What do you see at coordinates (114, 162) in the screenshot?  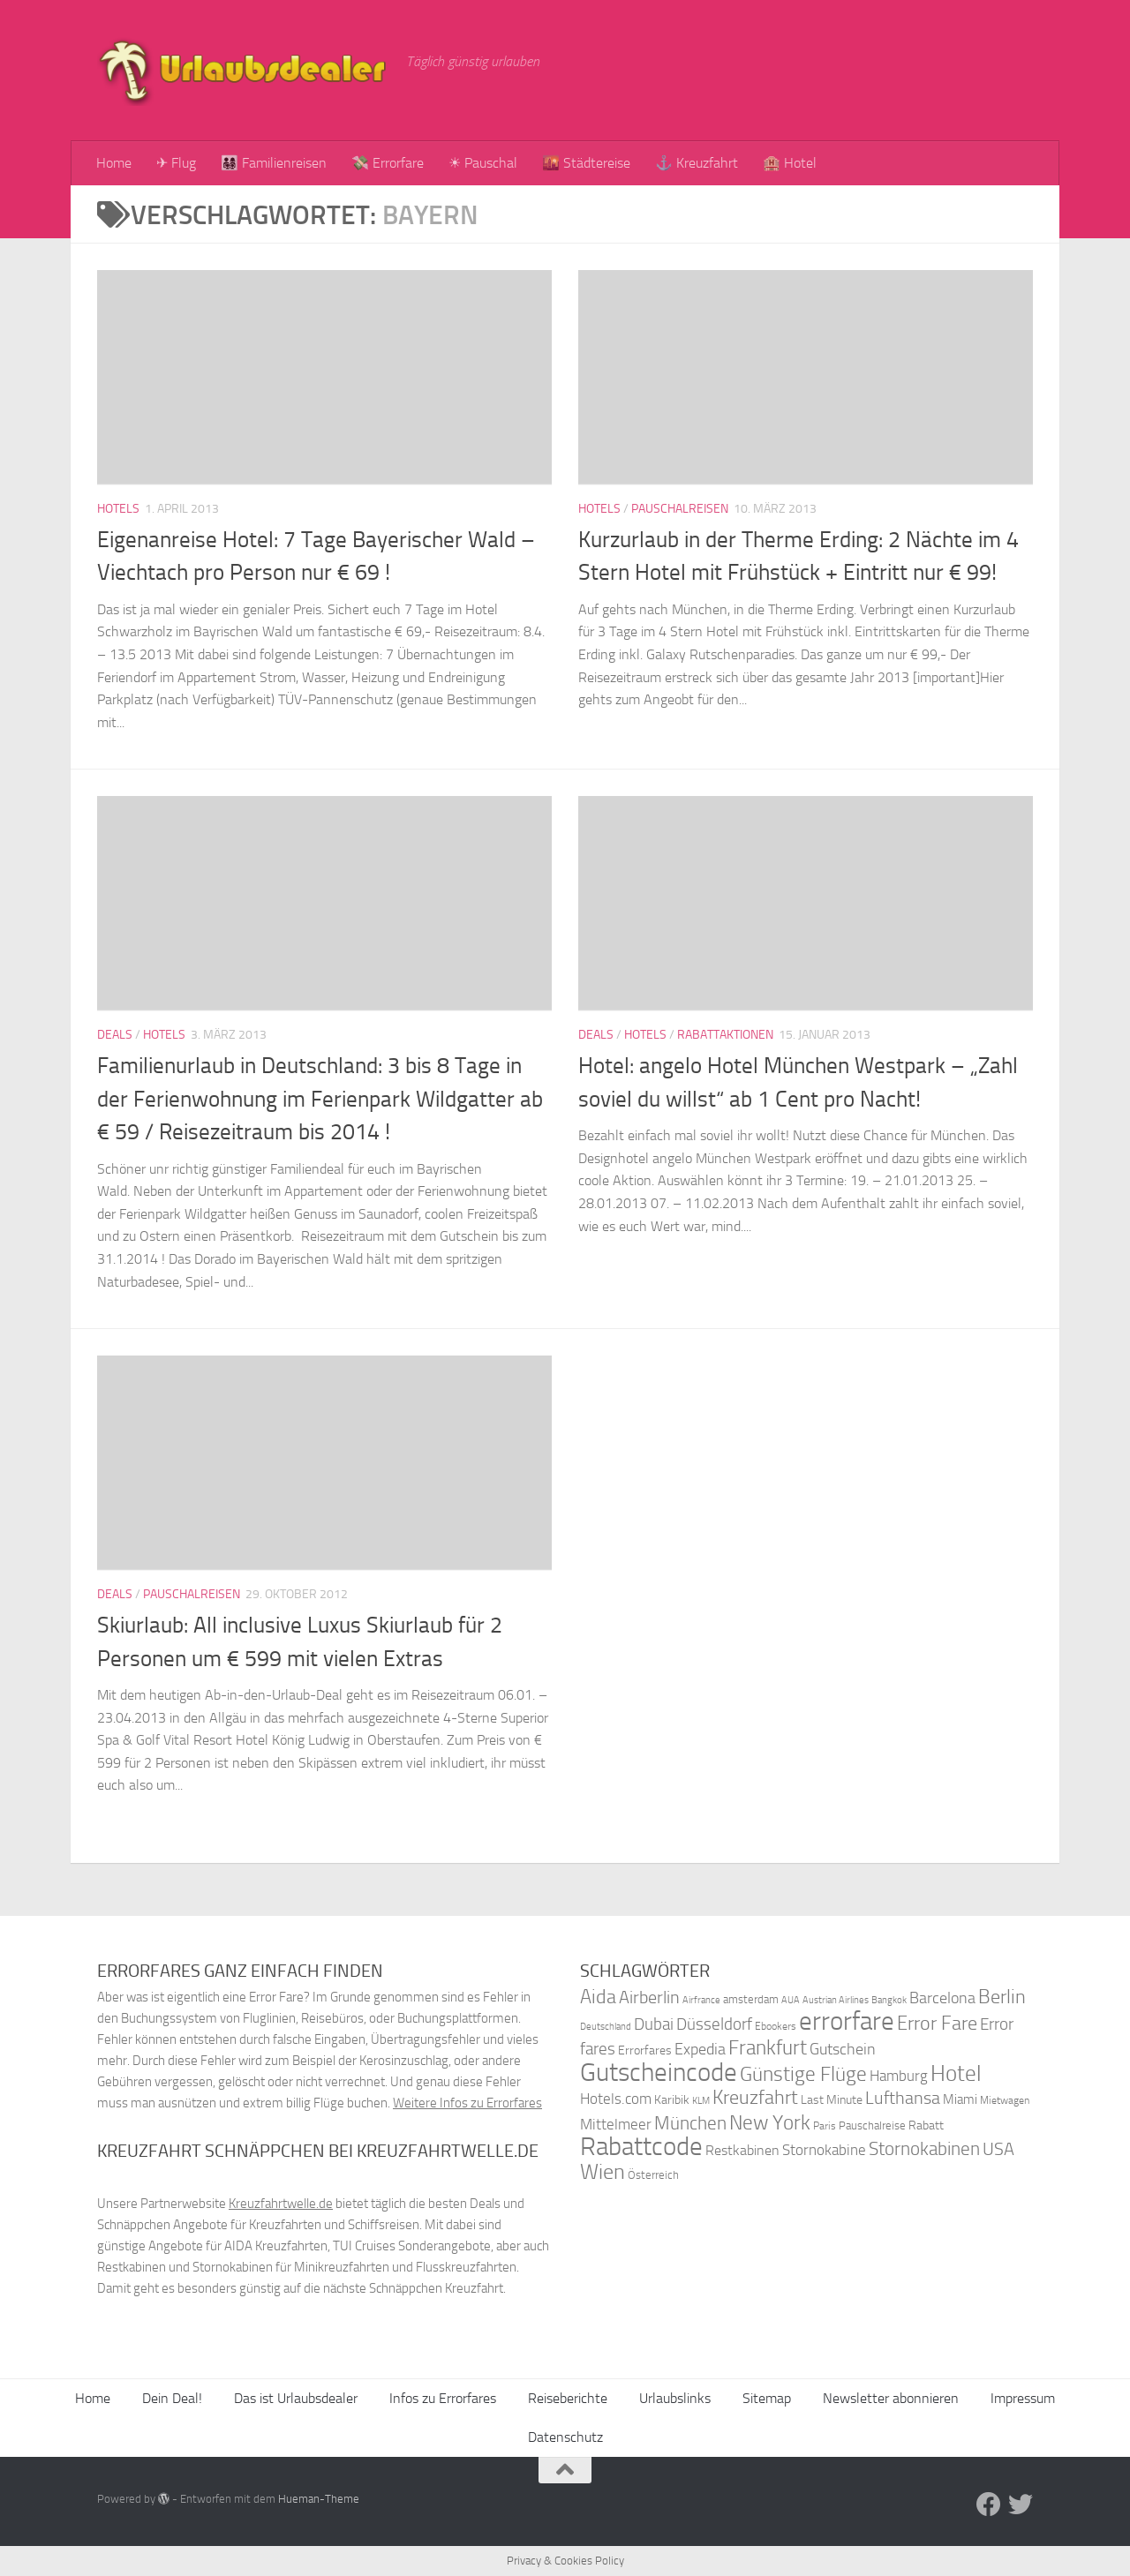 I see `Home` at bounding box center [114, 162].